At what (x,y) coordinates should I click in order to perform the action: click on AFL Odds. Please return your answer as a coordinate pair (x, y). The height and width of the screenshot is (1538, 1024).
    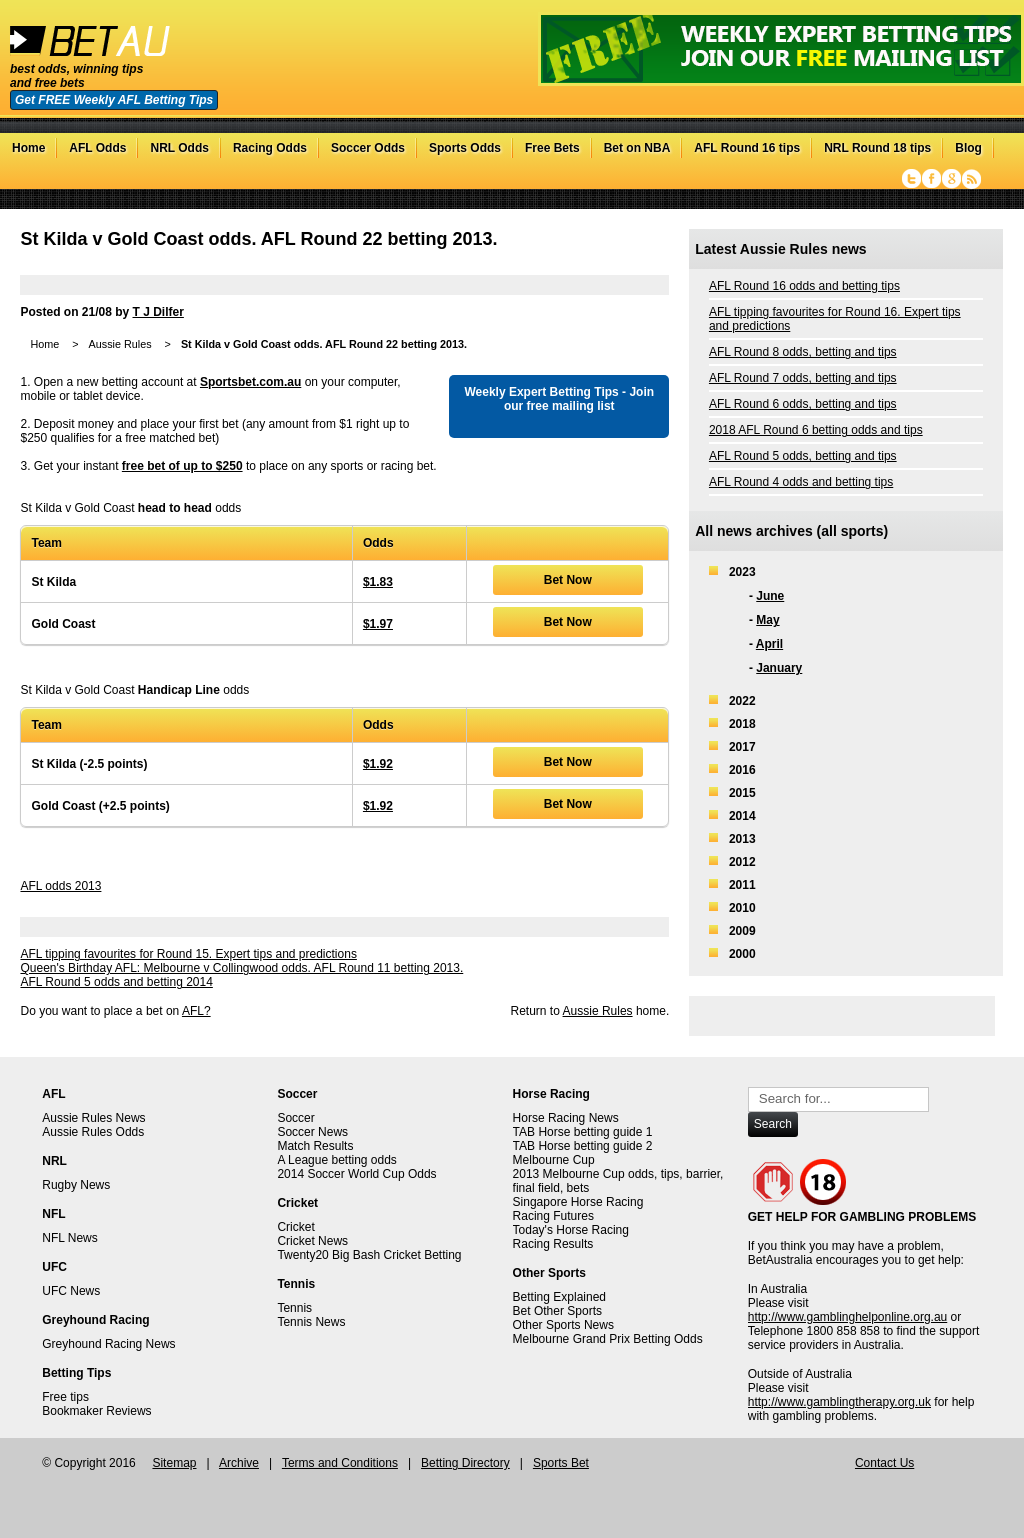
    Looking at the image, I should click on (97, 148).